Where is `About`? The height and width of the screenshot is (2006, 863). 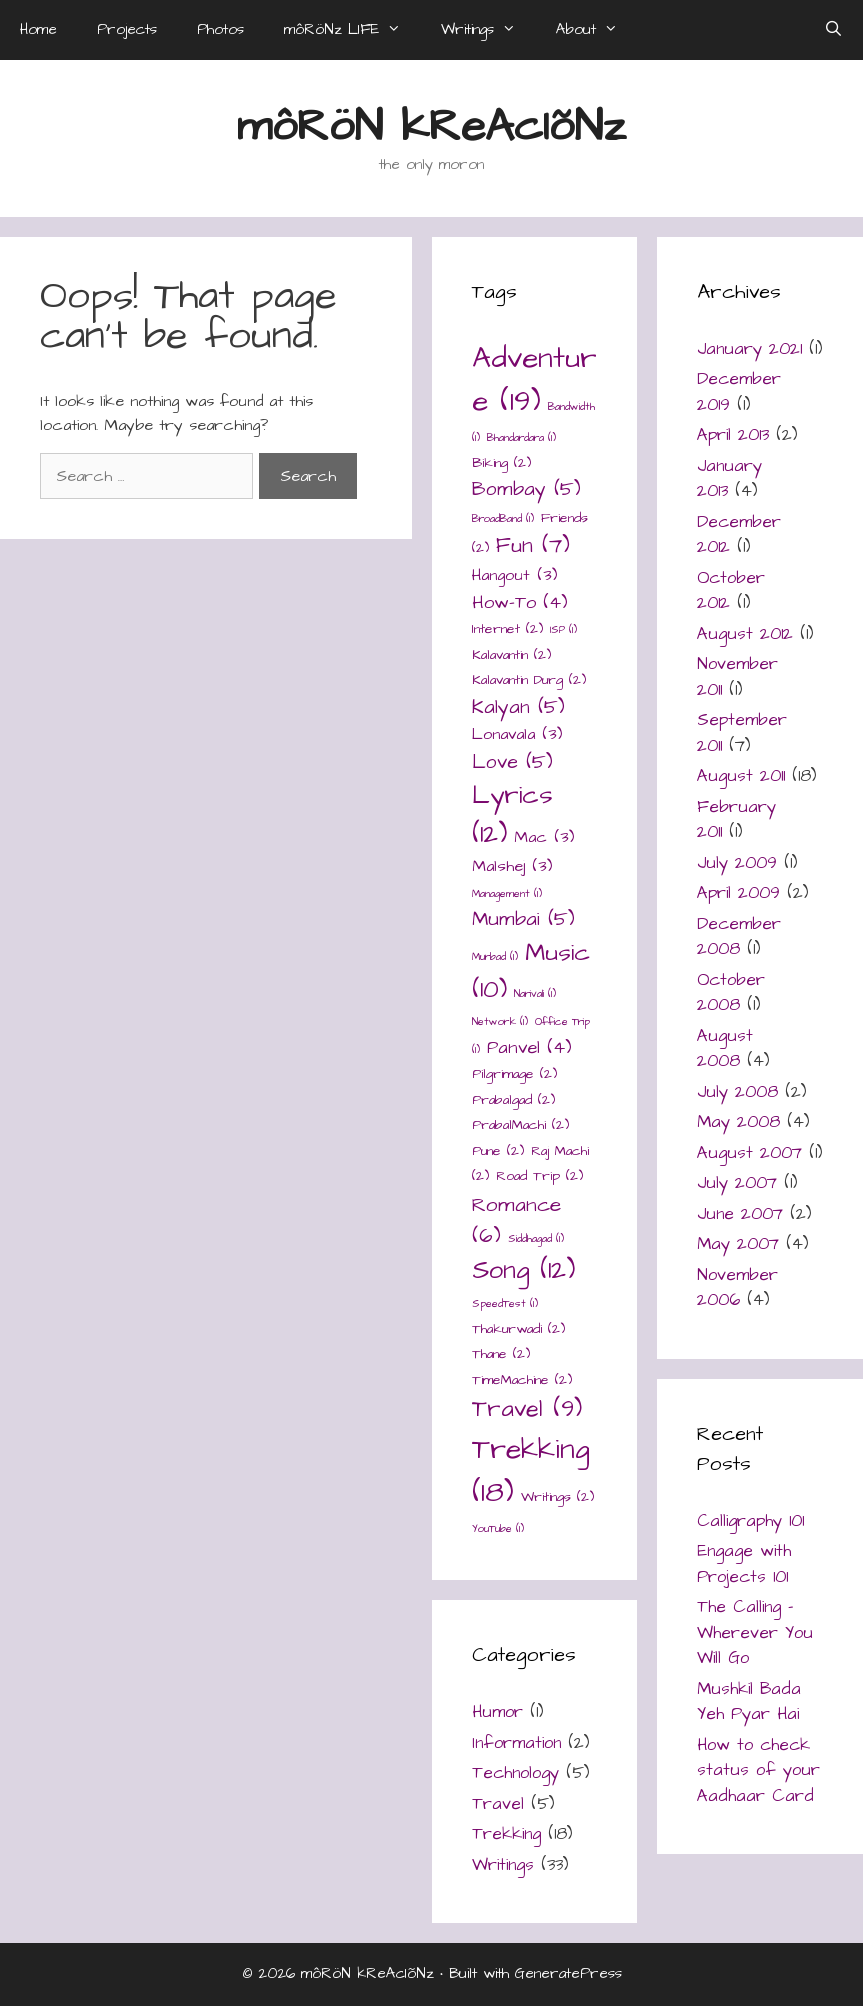 About is located at coordinates (597, 30).